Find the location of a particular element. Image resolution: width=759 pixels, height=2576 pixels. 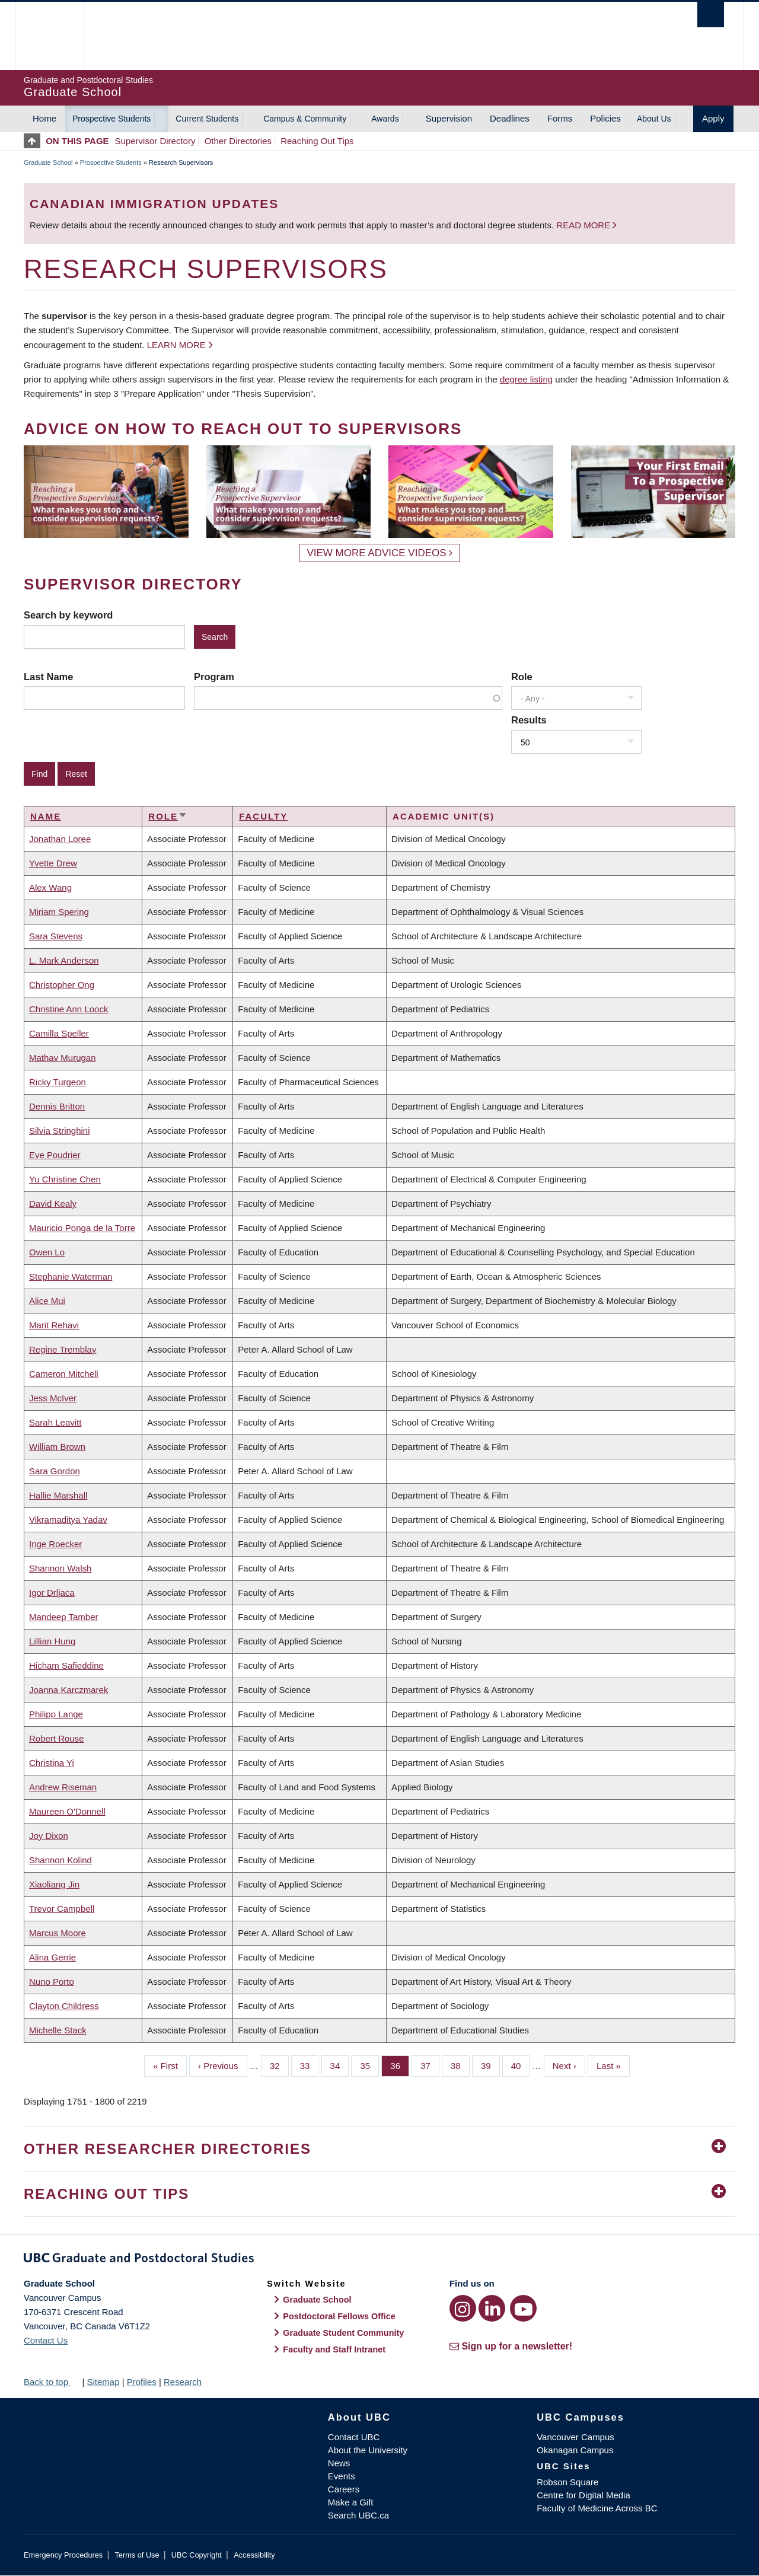

Clayton Childress is located at coordinates (64, 2006).